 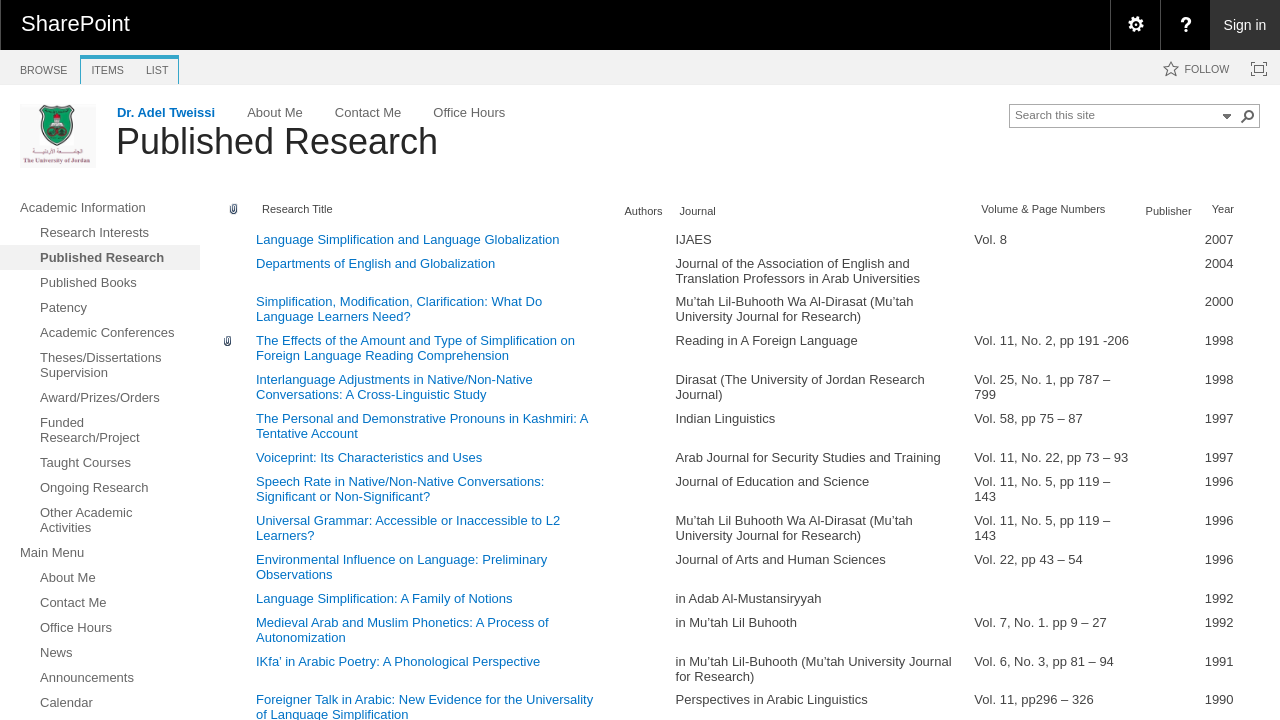 I want to click on Language Simplification: A Family of Notions, so click(x=384, y=598).